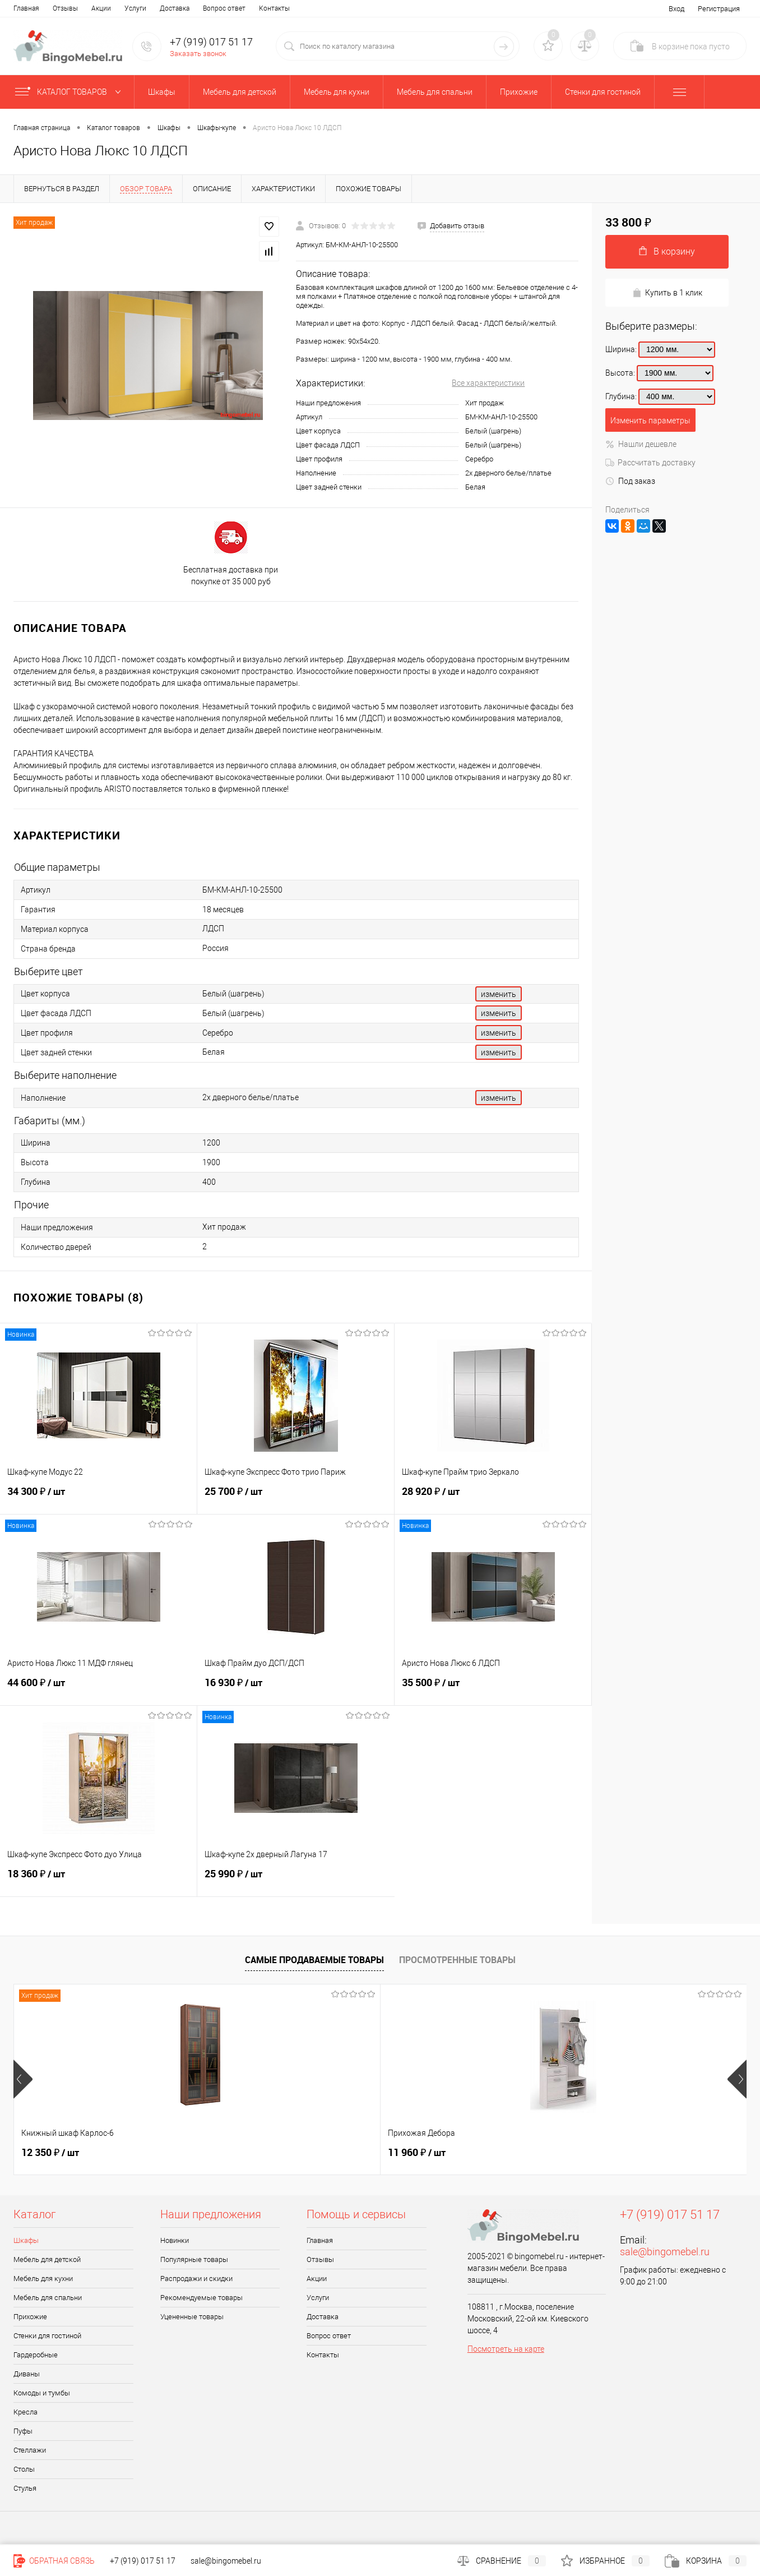 Image resolution: width=760 pixels, height=2576 pixels. I want to click on Новинки, so click(174, 2240).